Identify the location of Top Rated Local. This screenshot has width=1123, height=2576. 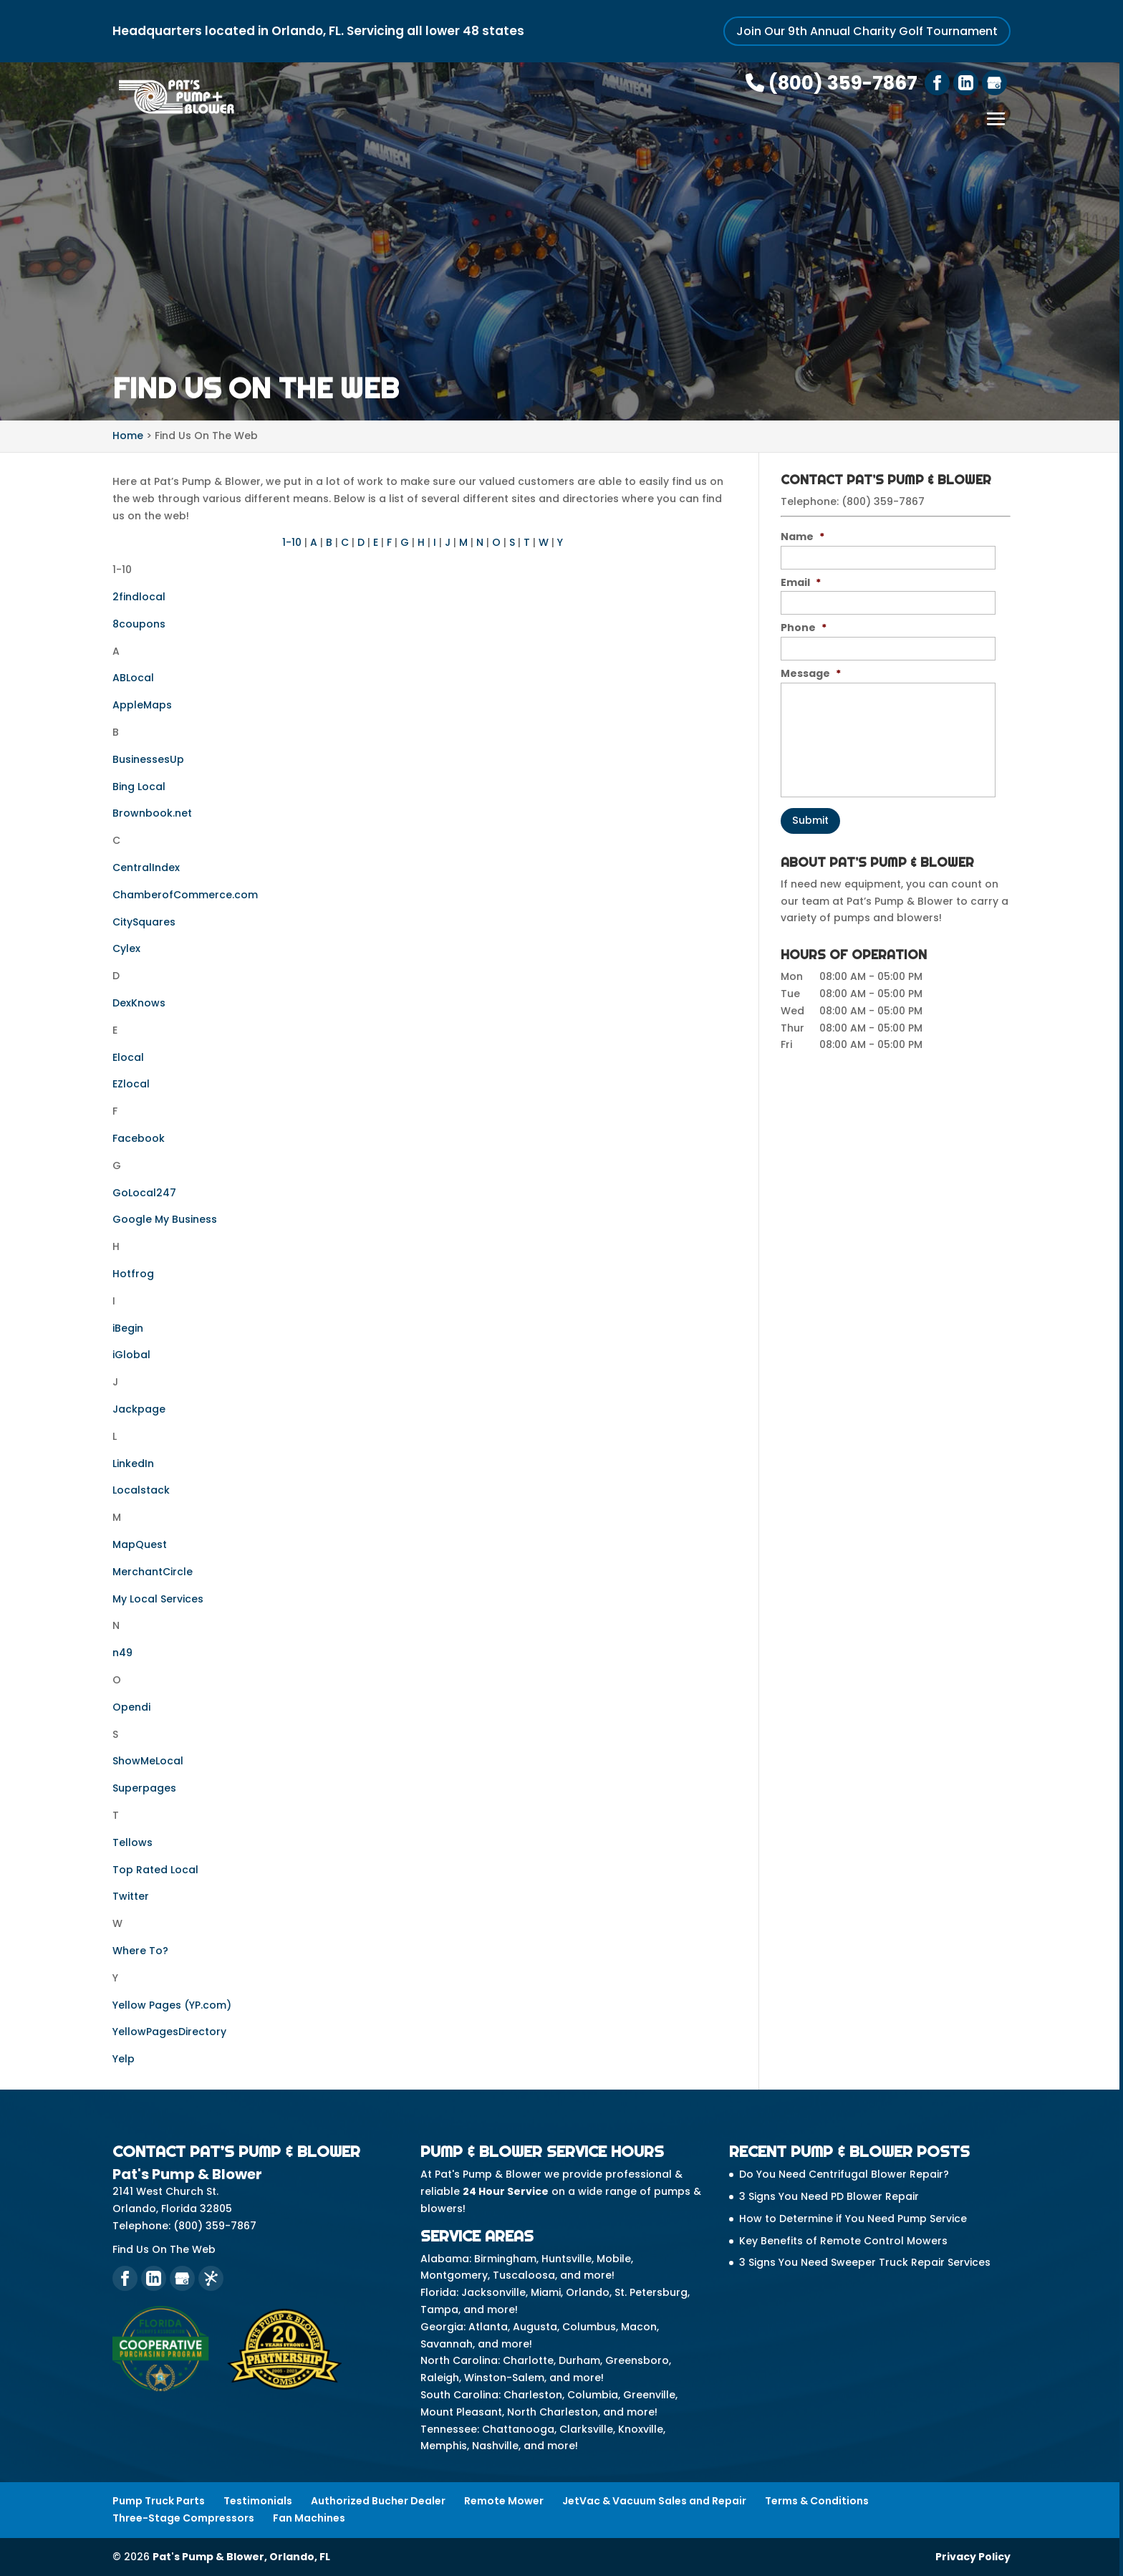
(155, 1869).